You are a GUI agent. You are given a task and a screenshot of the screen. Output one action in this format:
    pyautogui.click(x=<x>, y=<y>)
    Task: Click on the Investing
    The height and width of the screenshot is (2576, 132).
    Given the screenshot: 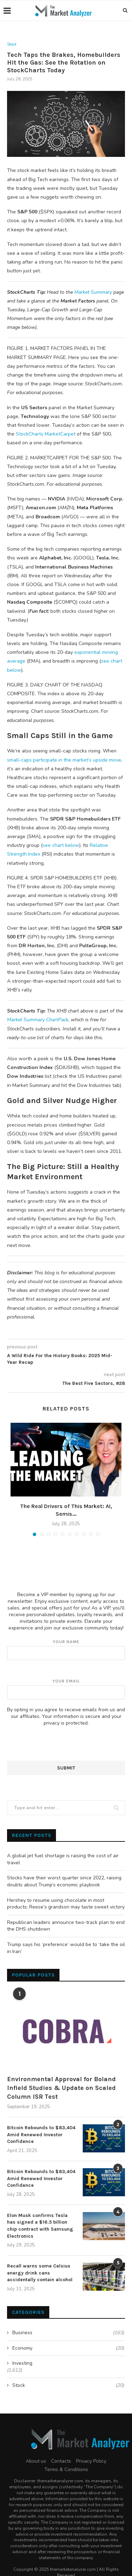 What is the action you would take?
    pyautogui.click(x=22, y=2363)
    